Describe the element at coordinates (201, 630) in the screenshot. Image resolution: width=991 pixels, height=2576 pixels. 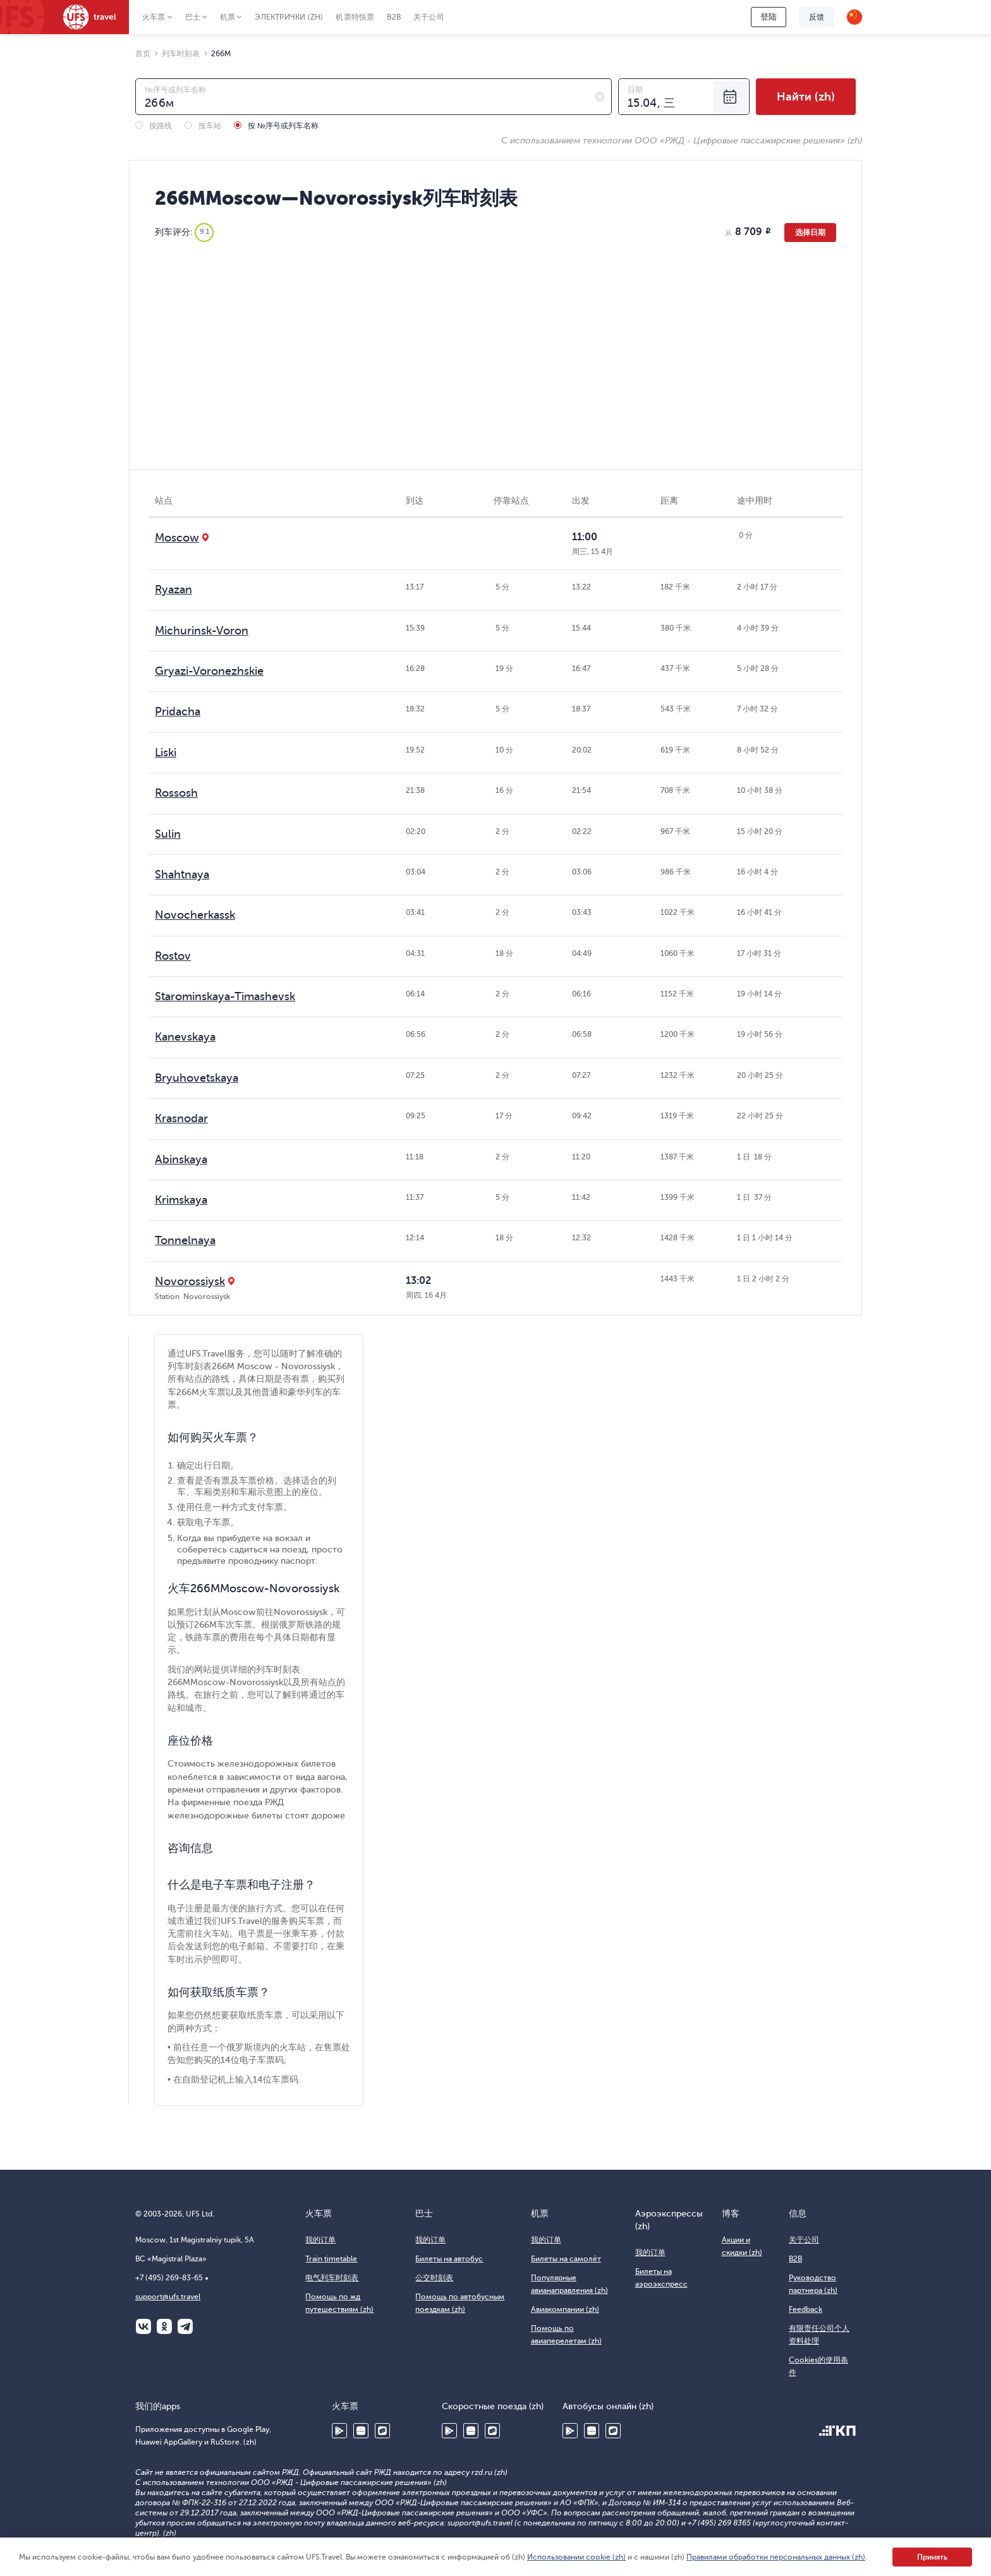
I see `Michurinsk-Voron` at that location.